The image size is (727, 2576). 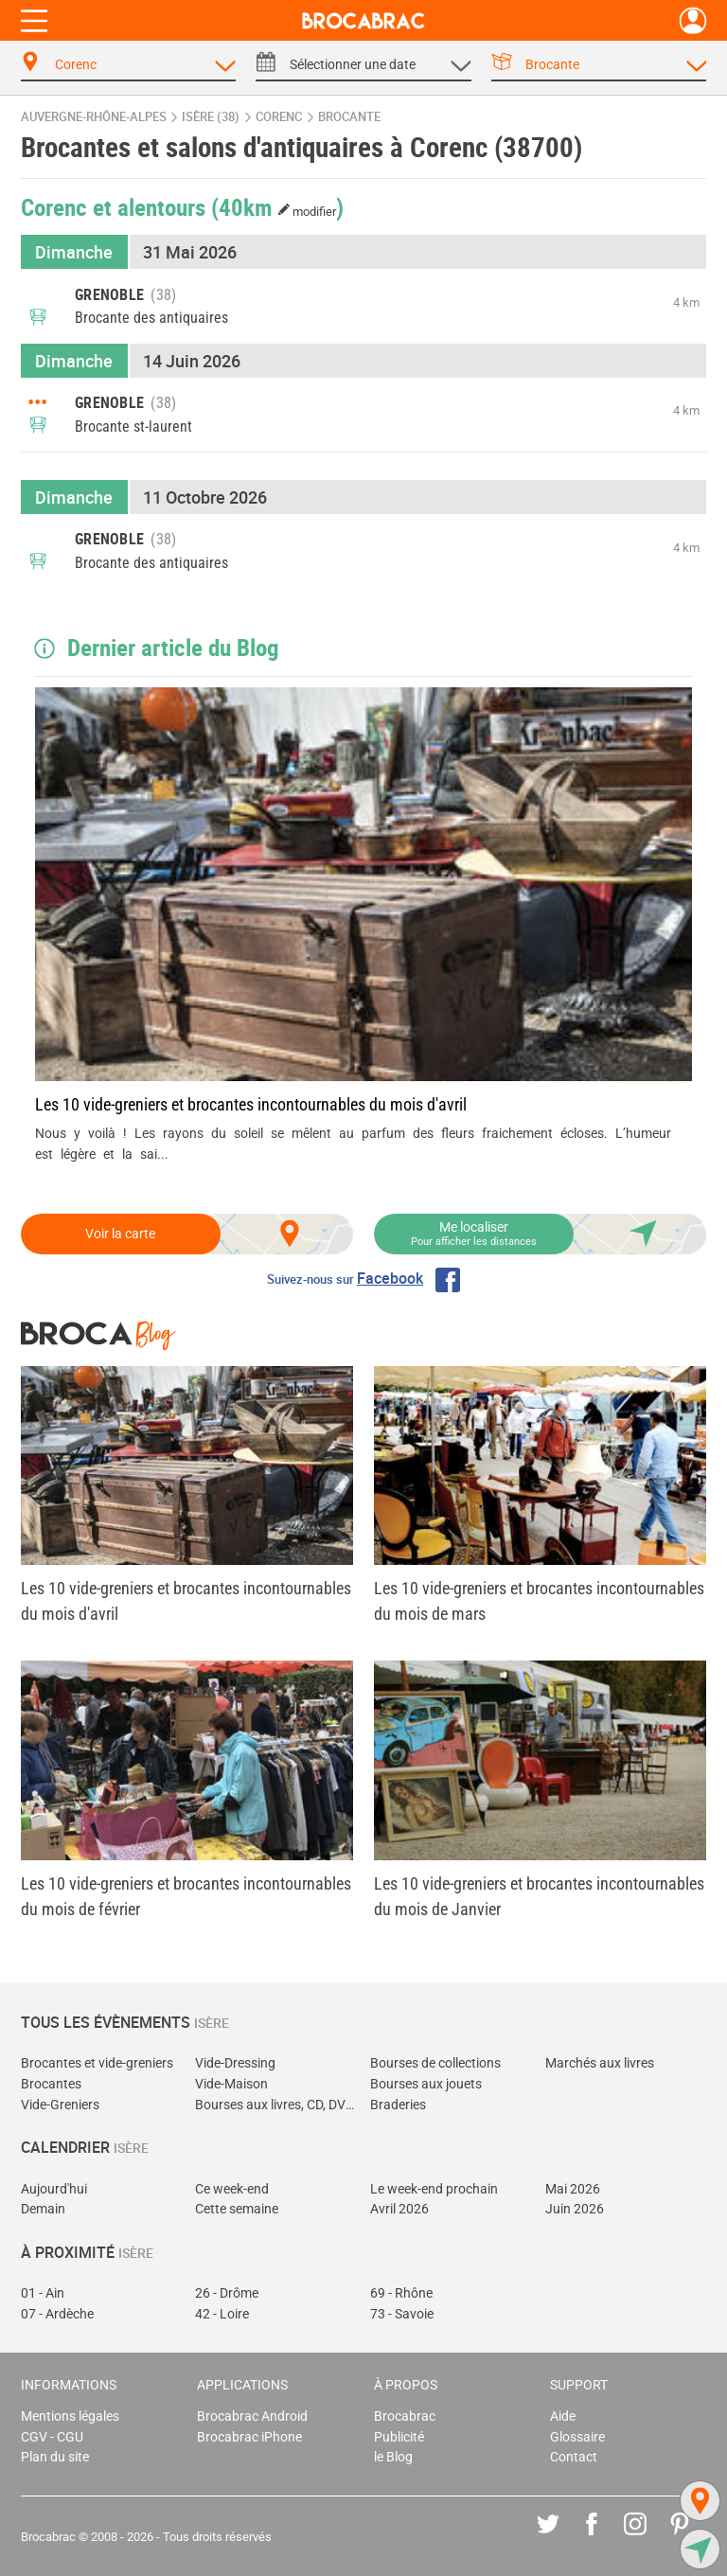 What do you see at coordinates (42, 2293) in the screenshot?
I see `01 - Ain` at bounding box center [42, 2293].